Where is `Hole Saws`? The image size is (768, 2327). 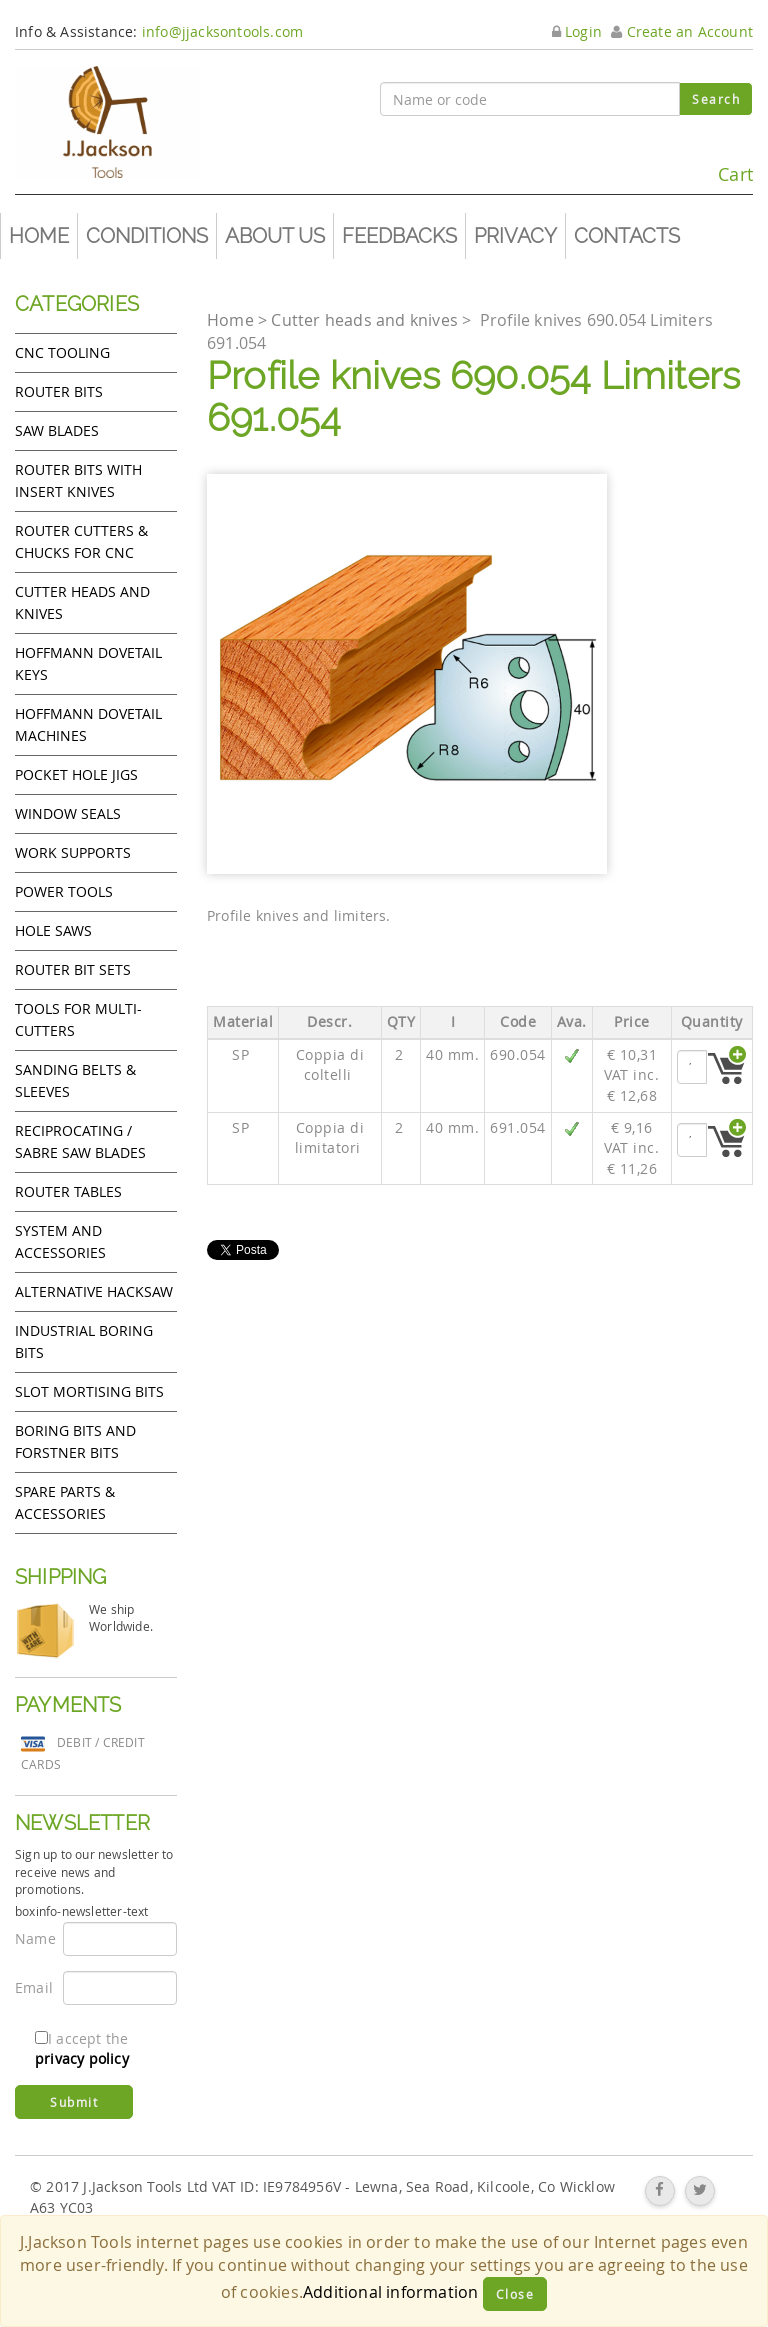
Hole Saws is located at coordinates (53, 930).